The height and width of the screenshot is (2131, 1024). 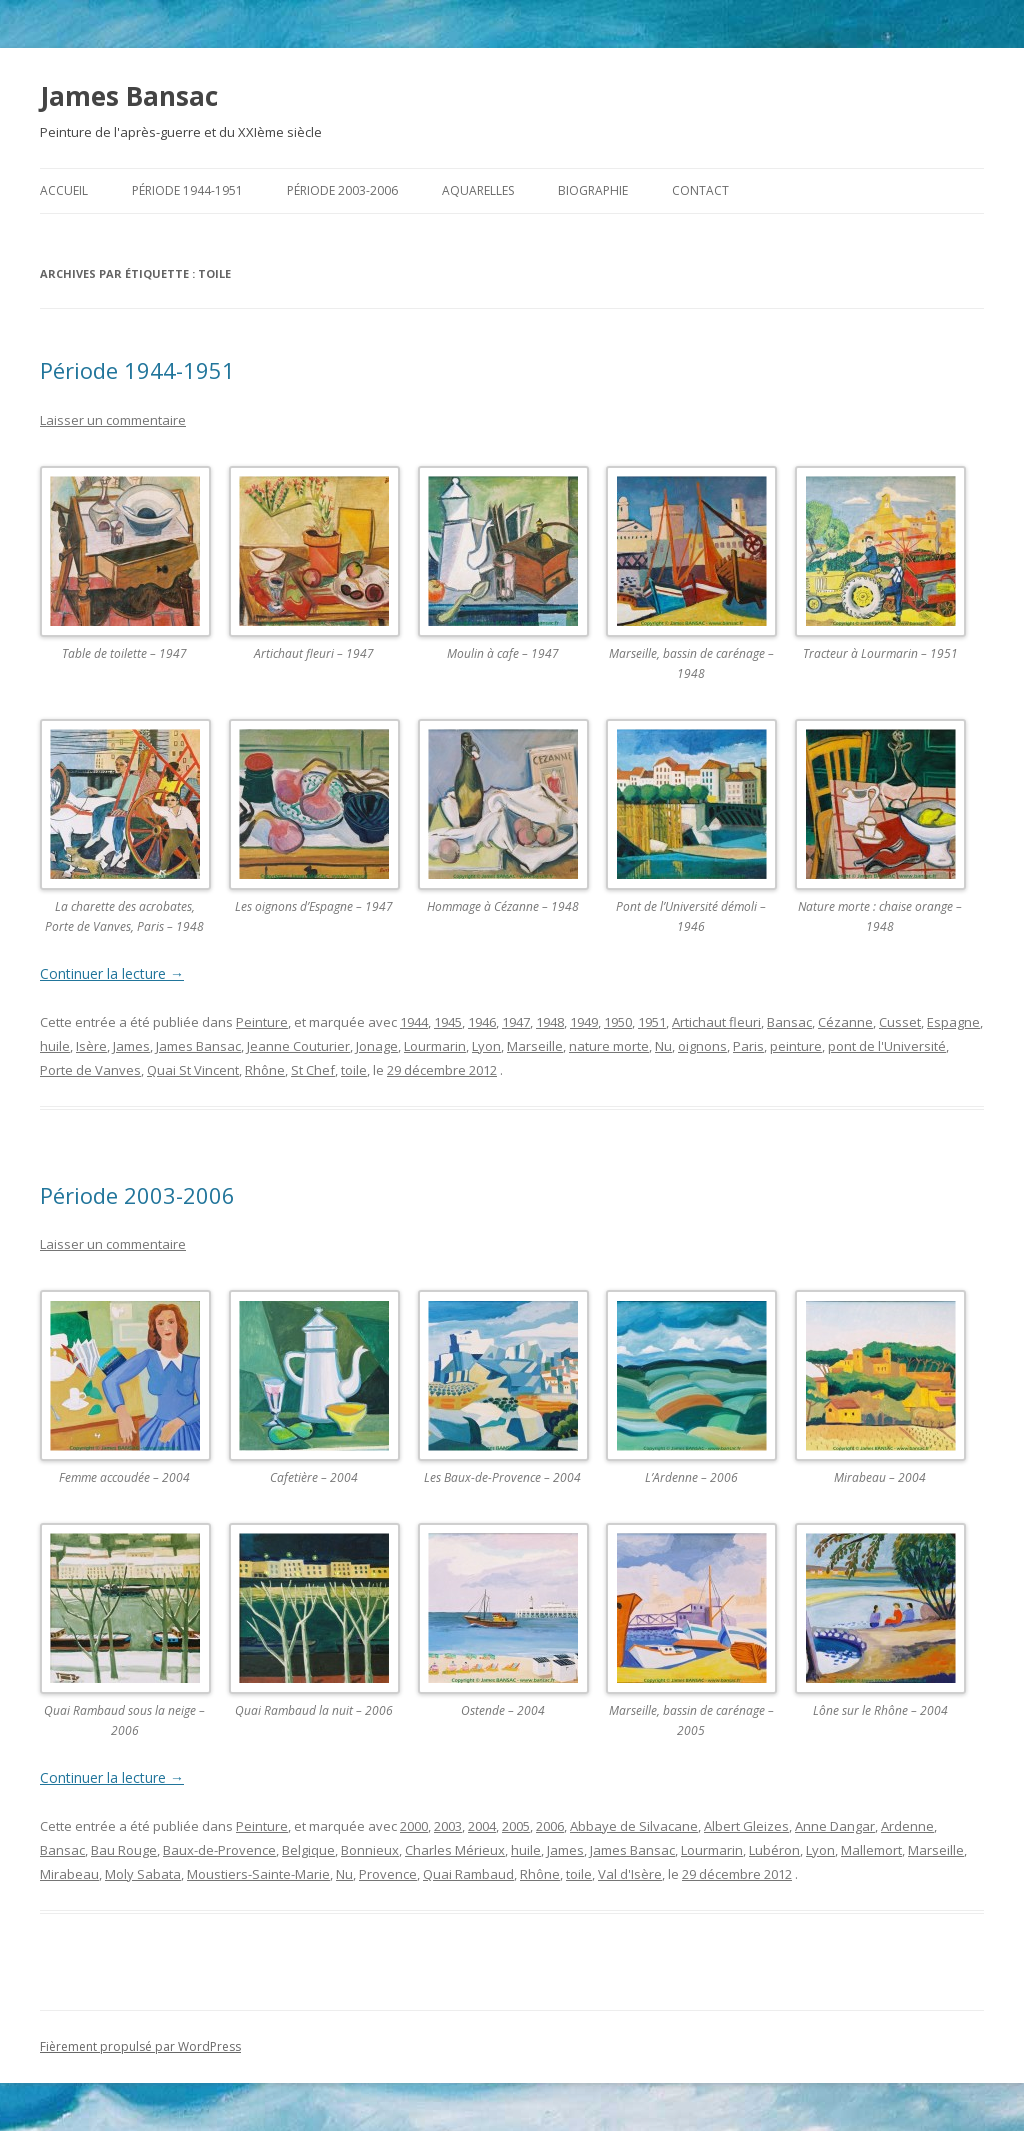 I want to click on Période 1944-1951, so click(x=187, y=190).